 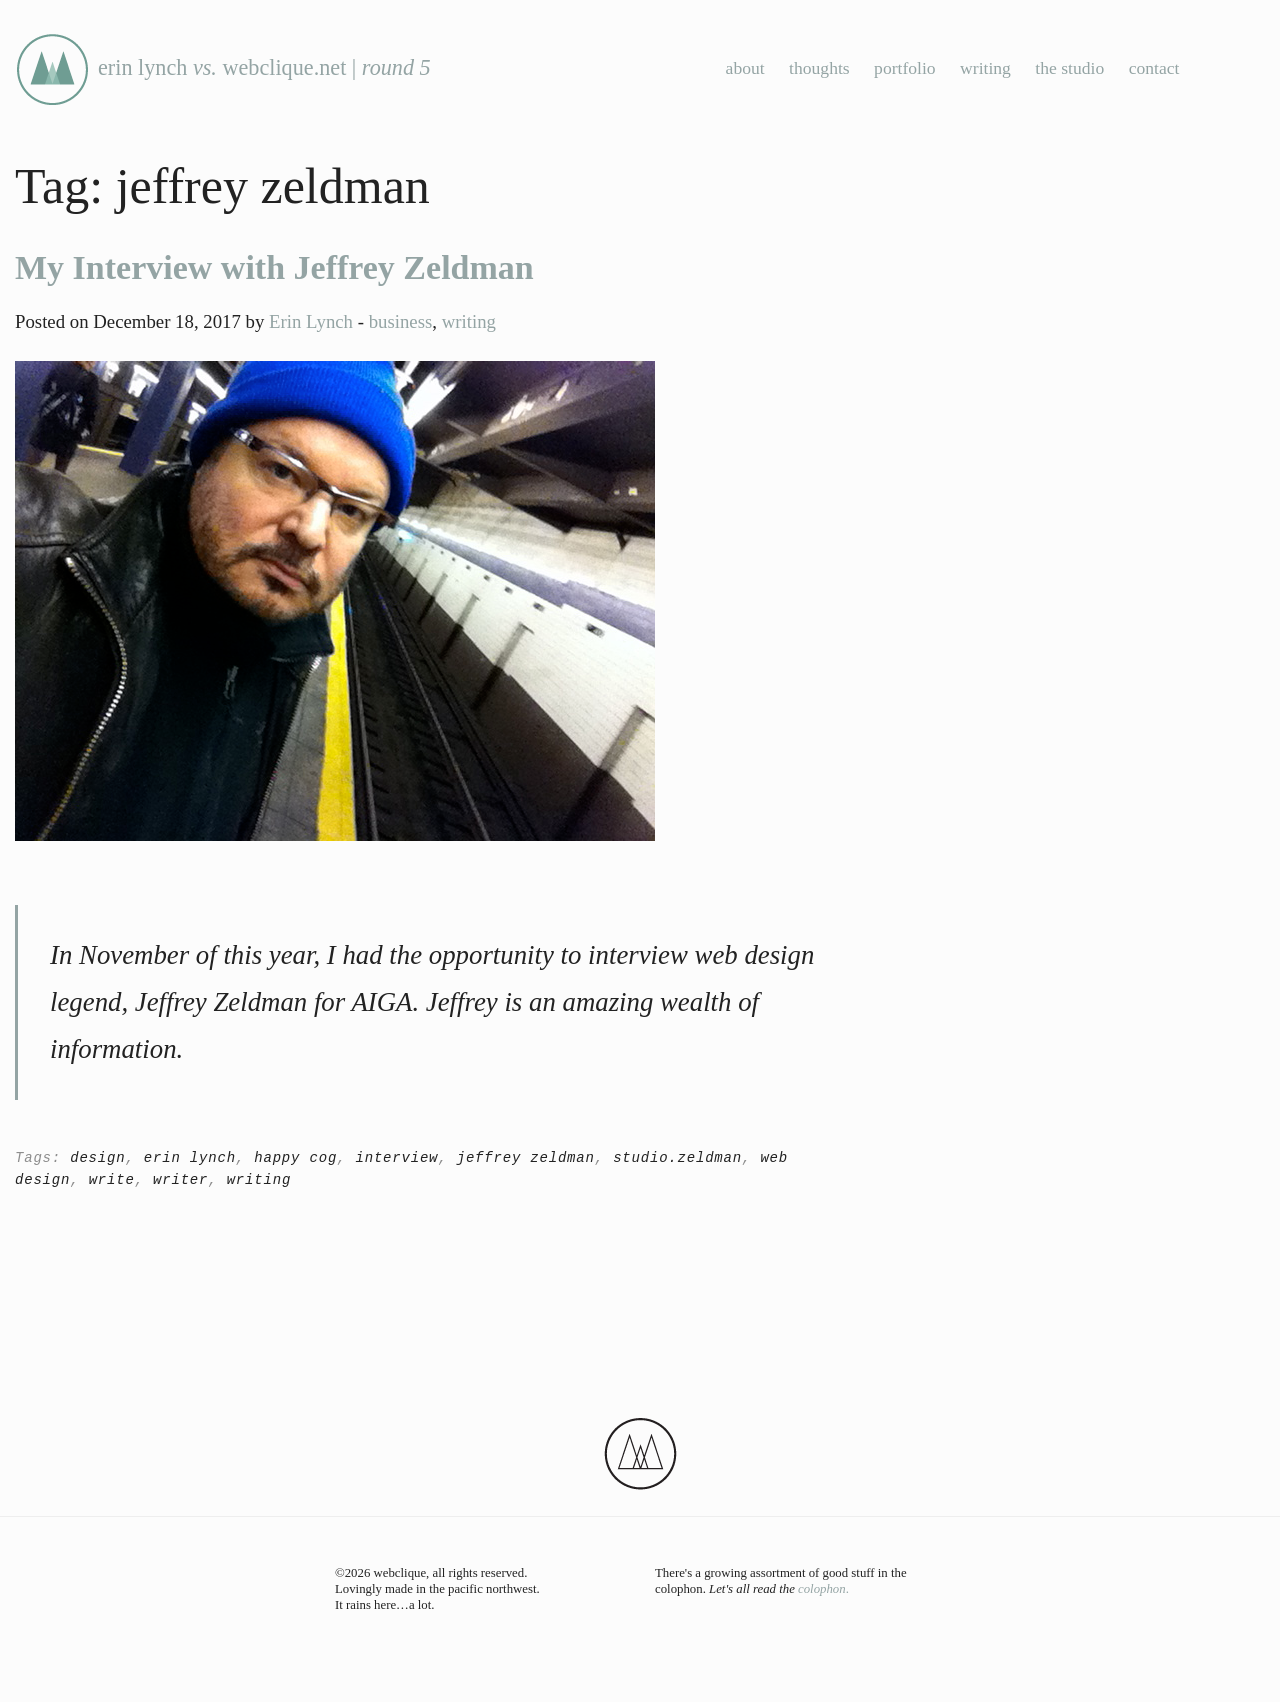 What do you see at coordinates (223, 67) in the screenshot?
I see `erin lynch webclique.net |` at bounding box center [223, 67].